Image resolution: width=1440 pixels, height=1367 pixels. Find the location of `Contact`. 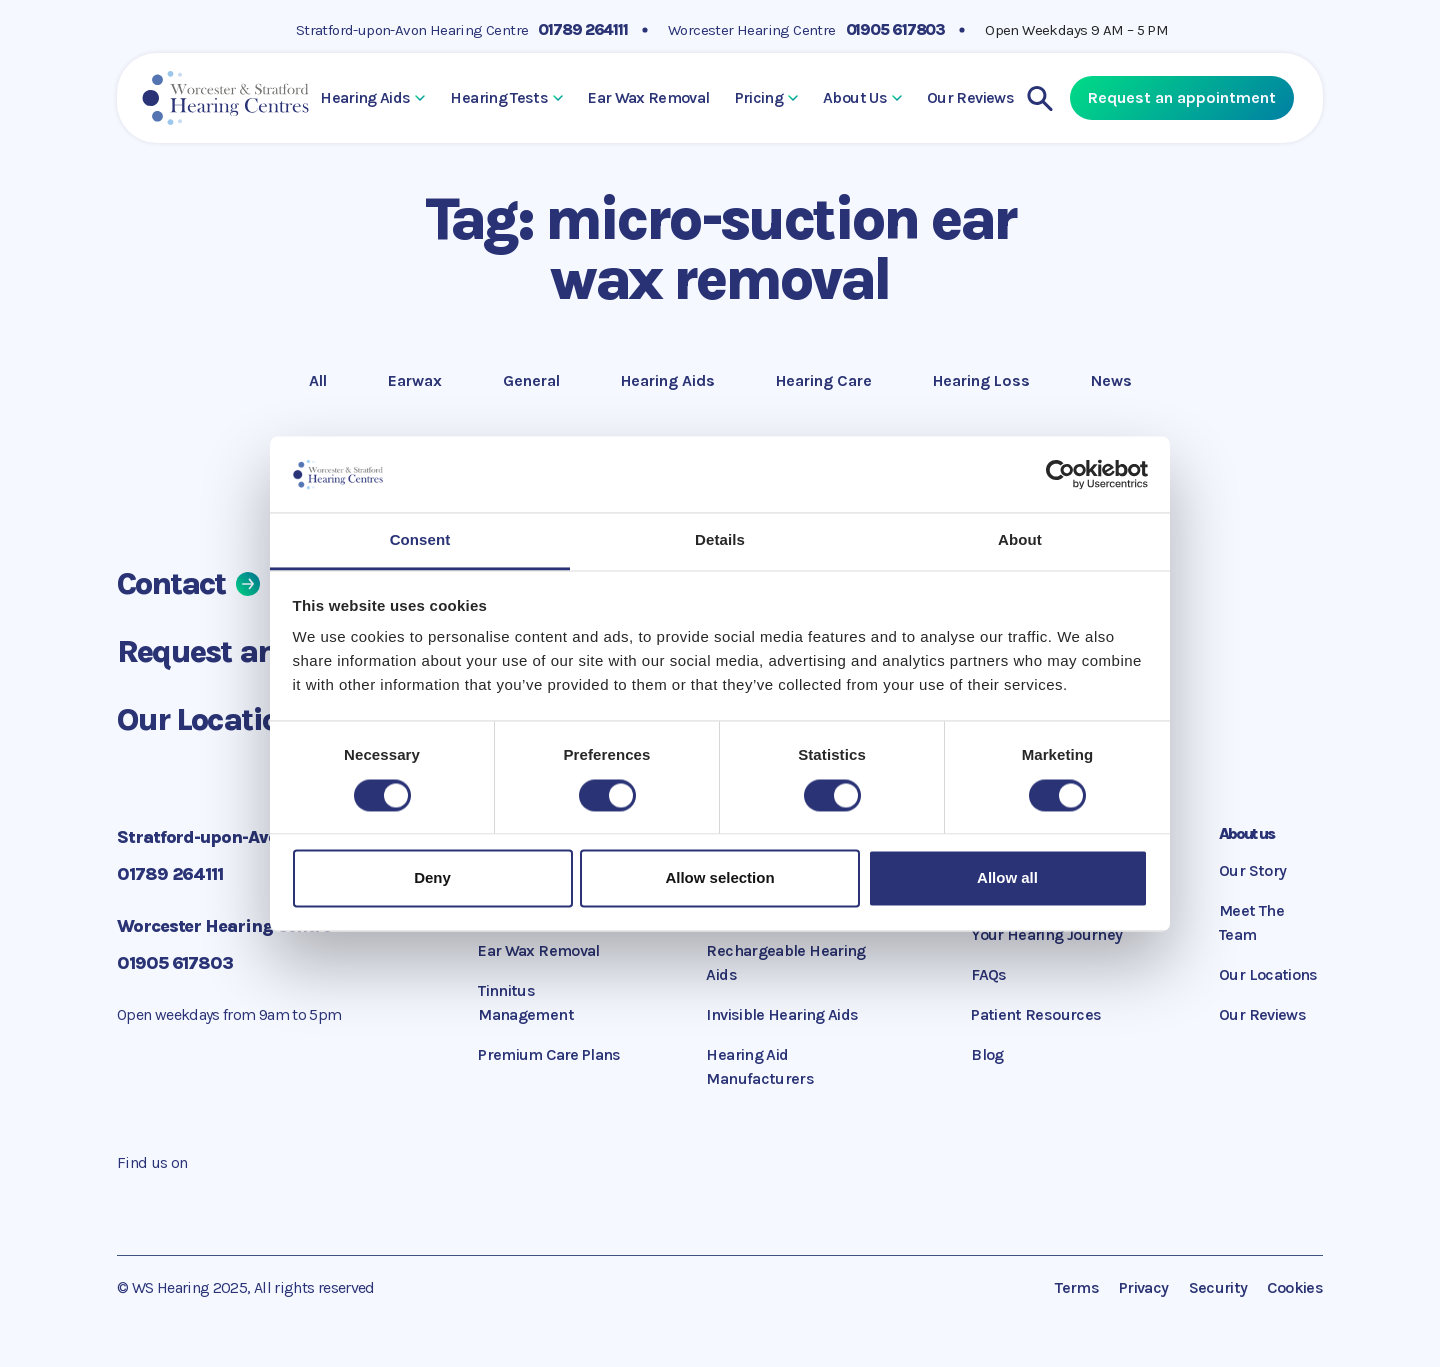

Contact is located at coordinates (188, 583).